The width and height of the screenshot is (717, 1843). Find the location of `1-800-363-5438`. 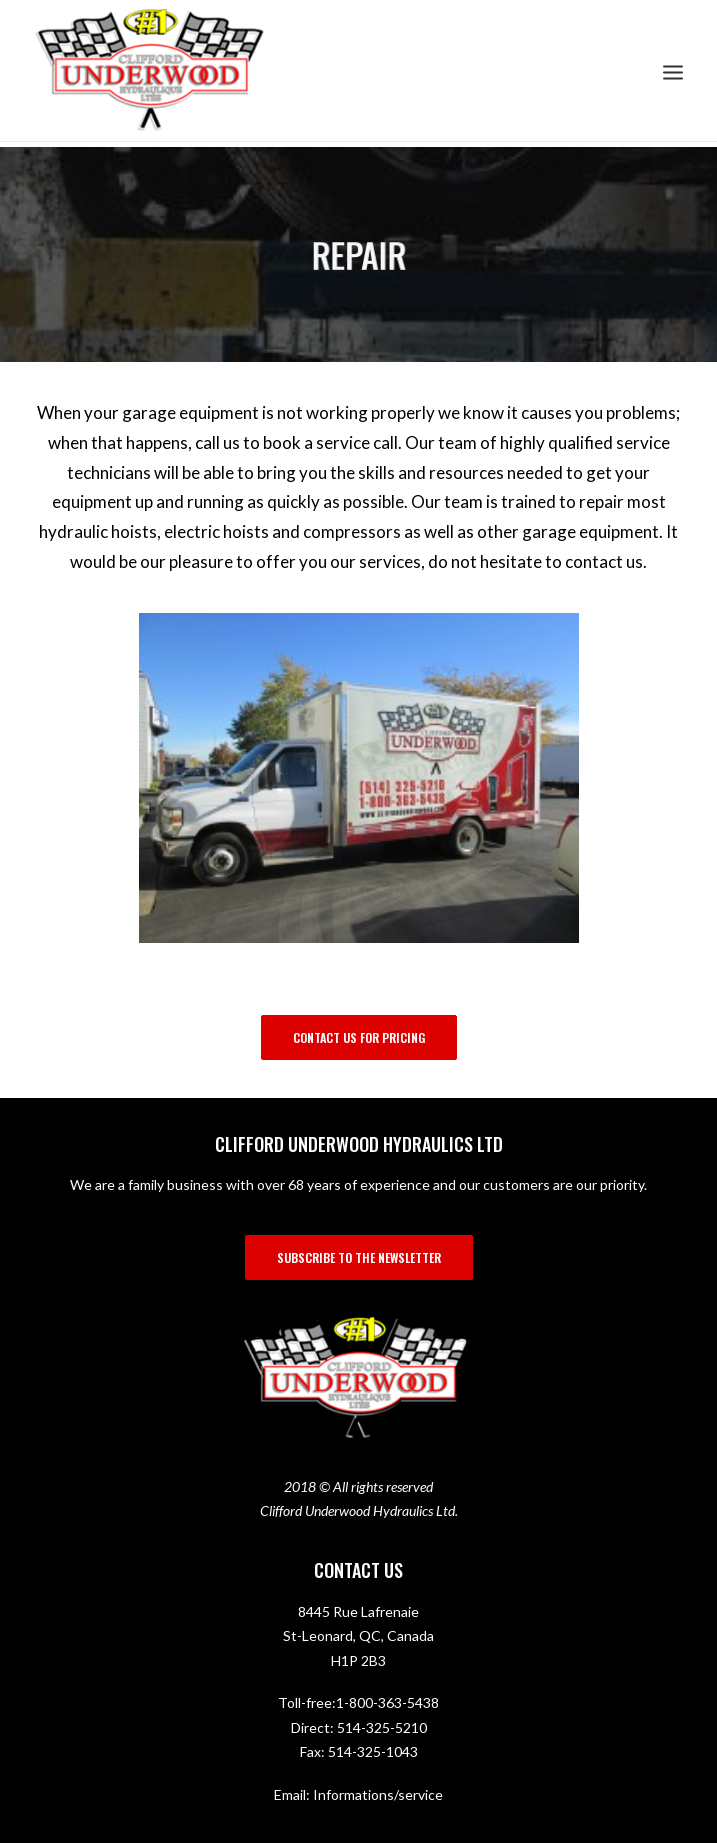

1-800-363-5438 is located at coordinates (387, 1702).